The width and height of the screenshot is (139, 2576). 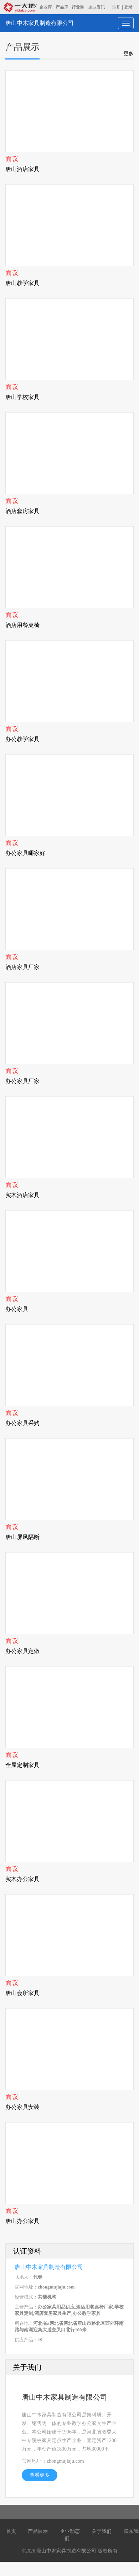 I want to click on 首页, so click(x=11, y=2531).